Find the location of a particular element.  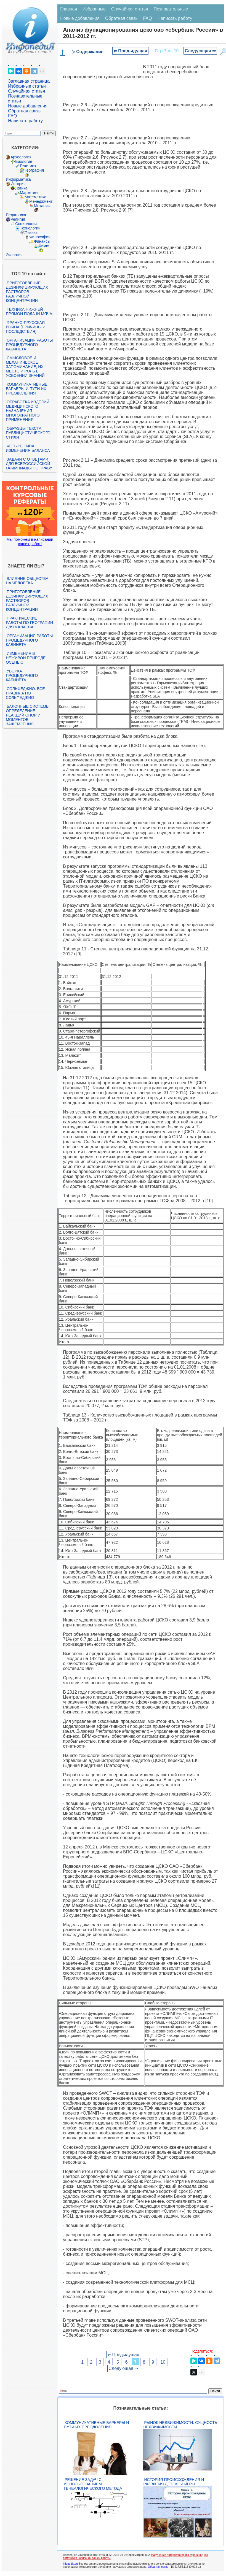

Сольфеджио. Все правила по сольфеджио is located at coordinates (25, 693).